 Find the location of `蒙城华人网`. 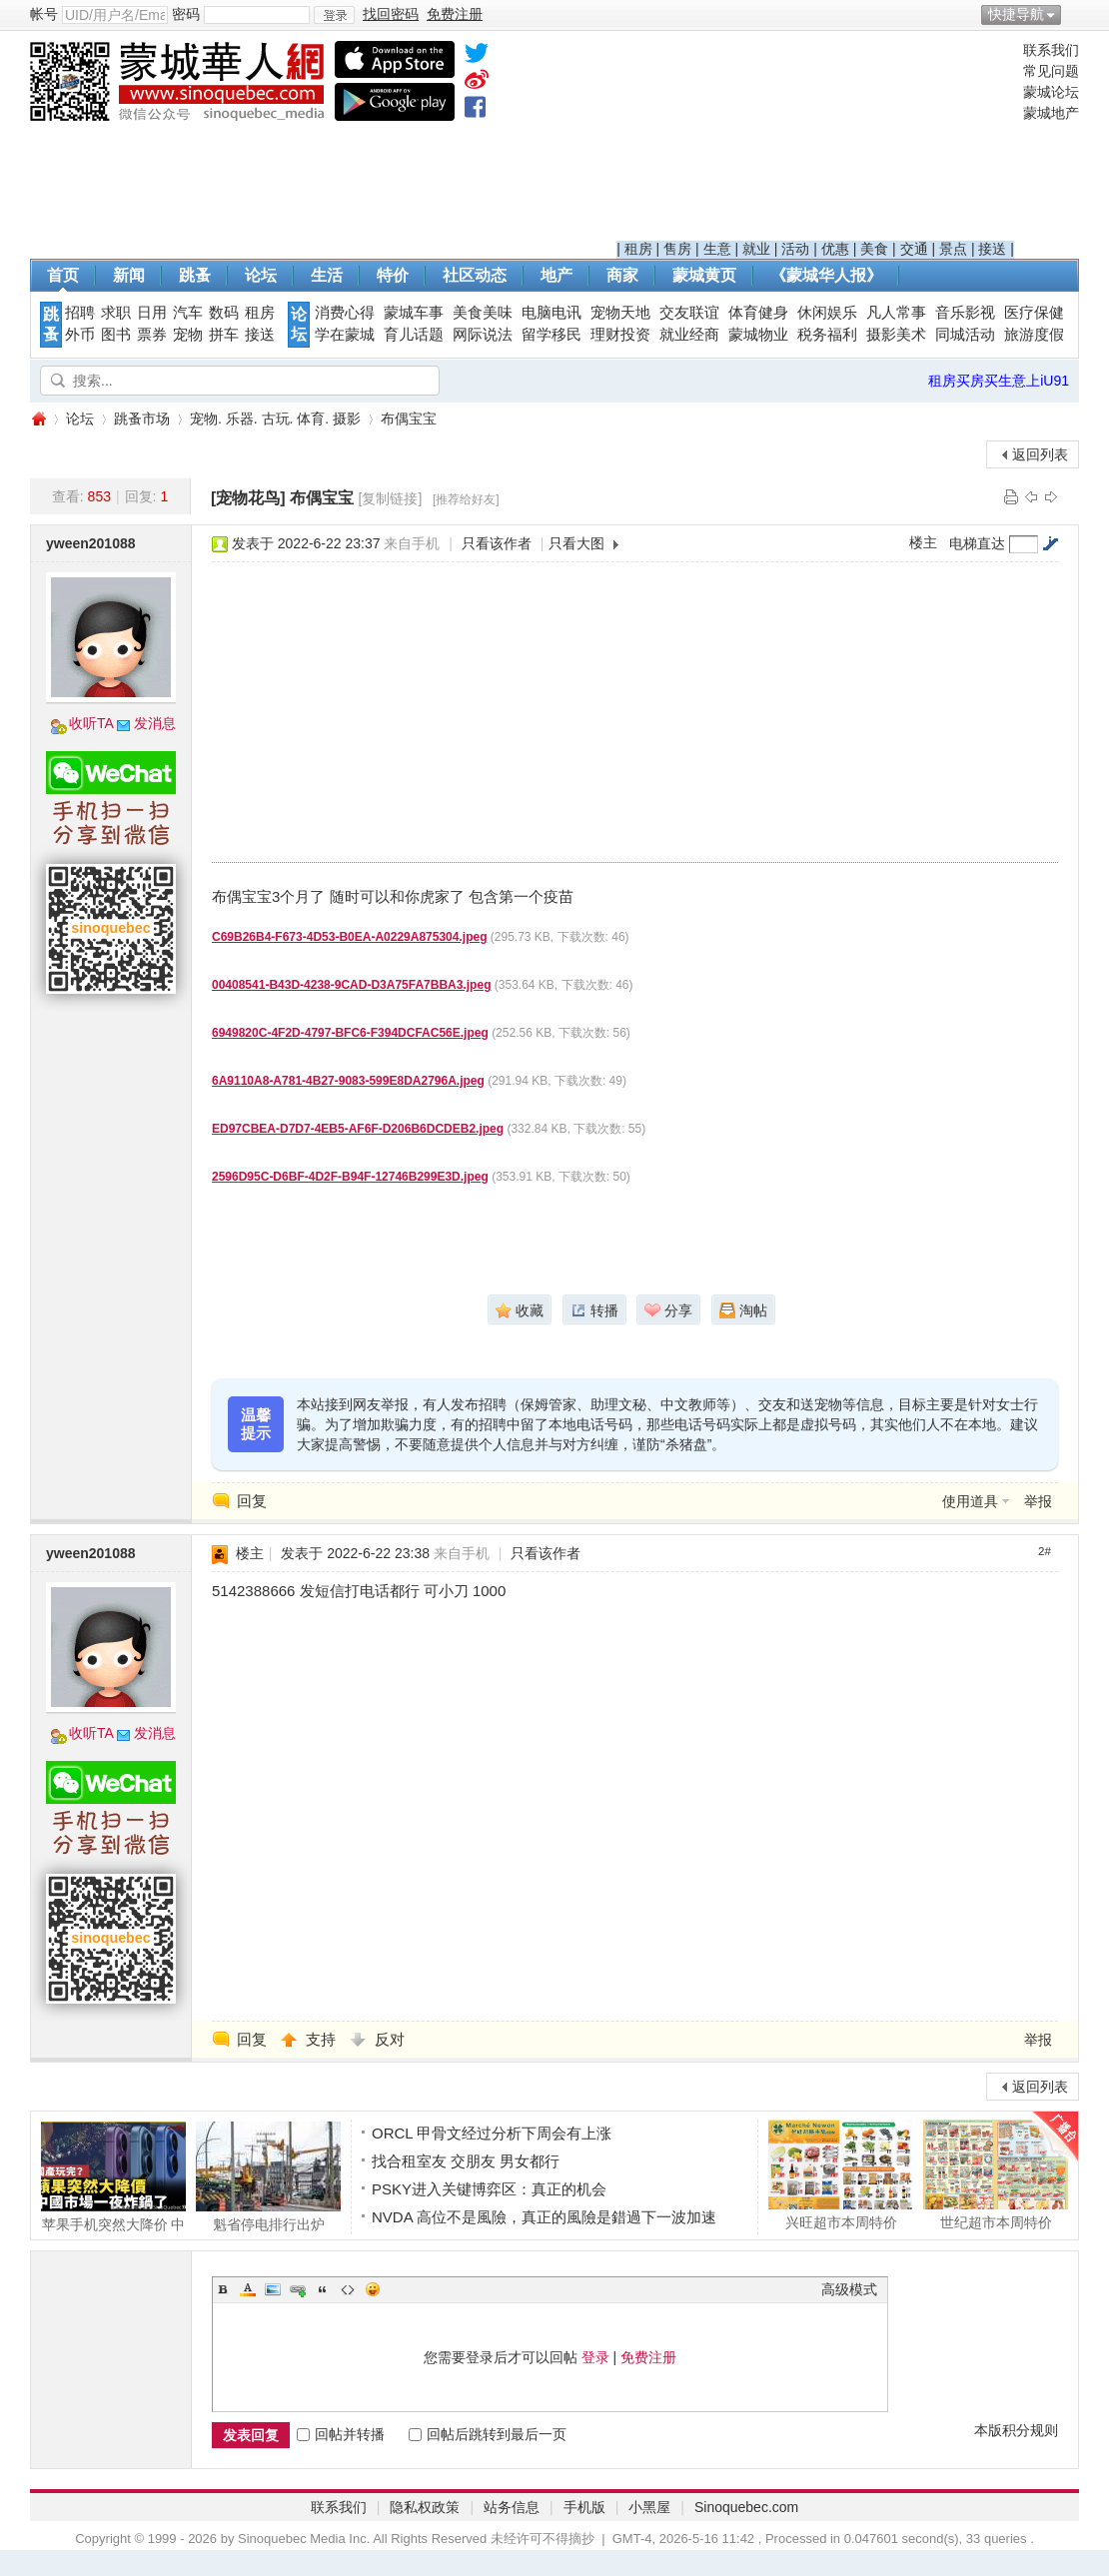

蒙城华人网 is located at coordinates (38, 419).